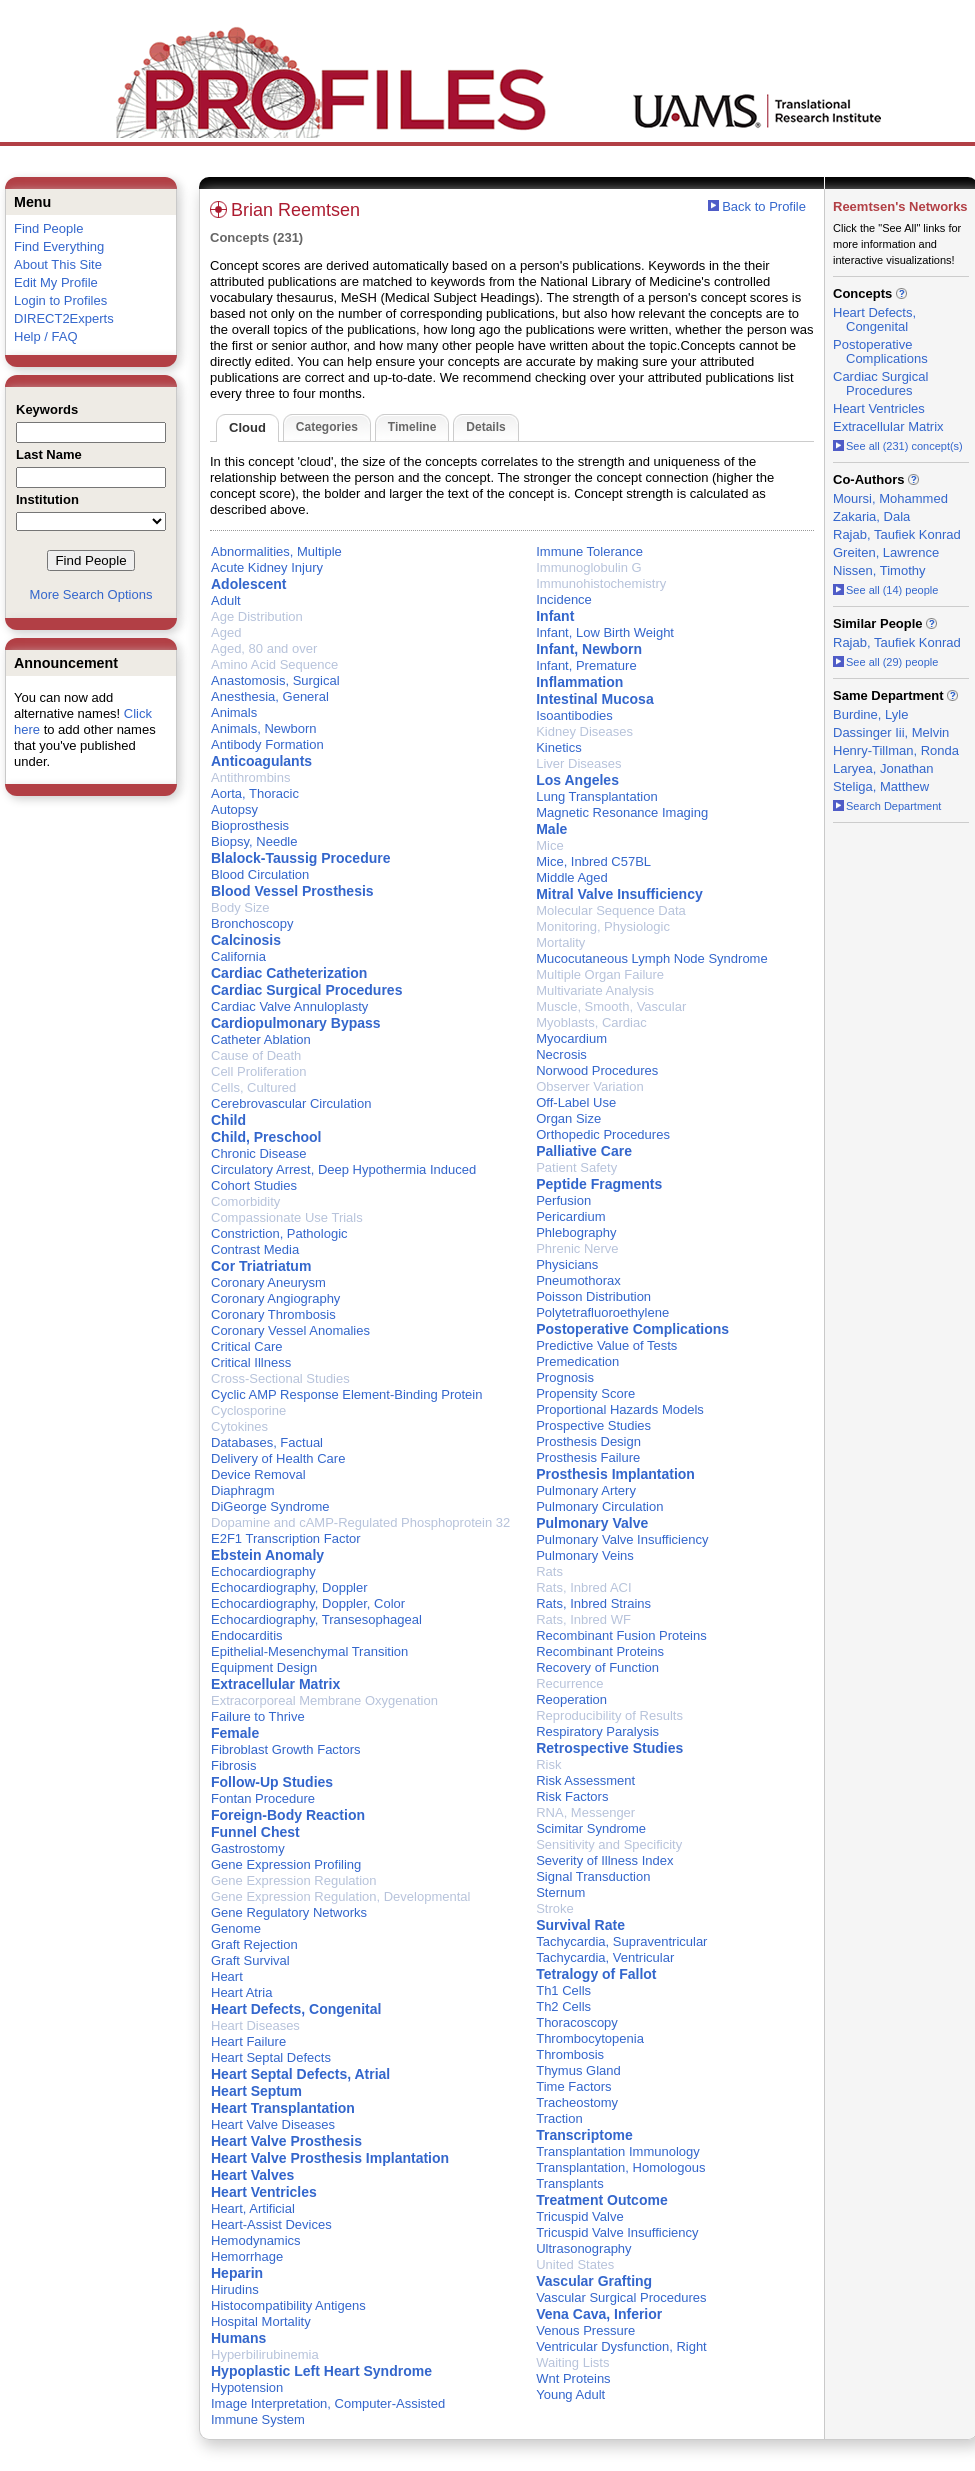 This screenshot has width=975, height=2471. I want to click on Recombinant Fusion Proteins, so click(621, 1635).